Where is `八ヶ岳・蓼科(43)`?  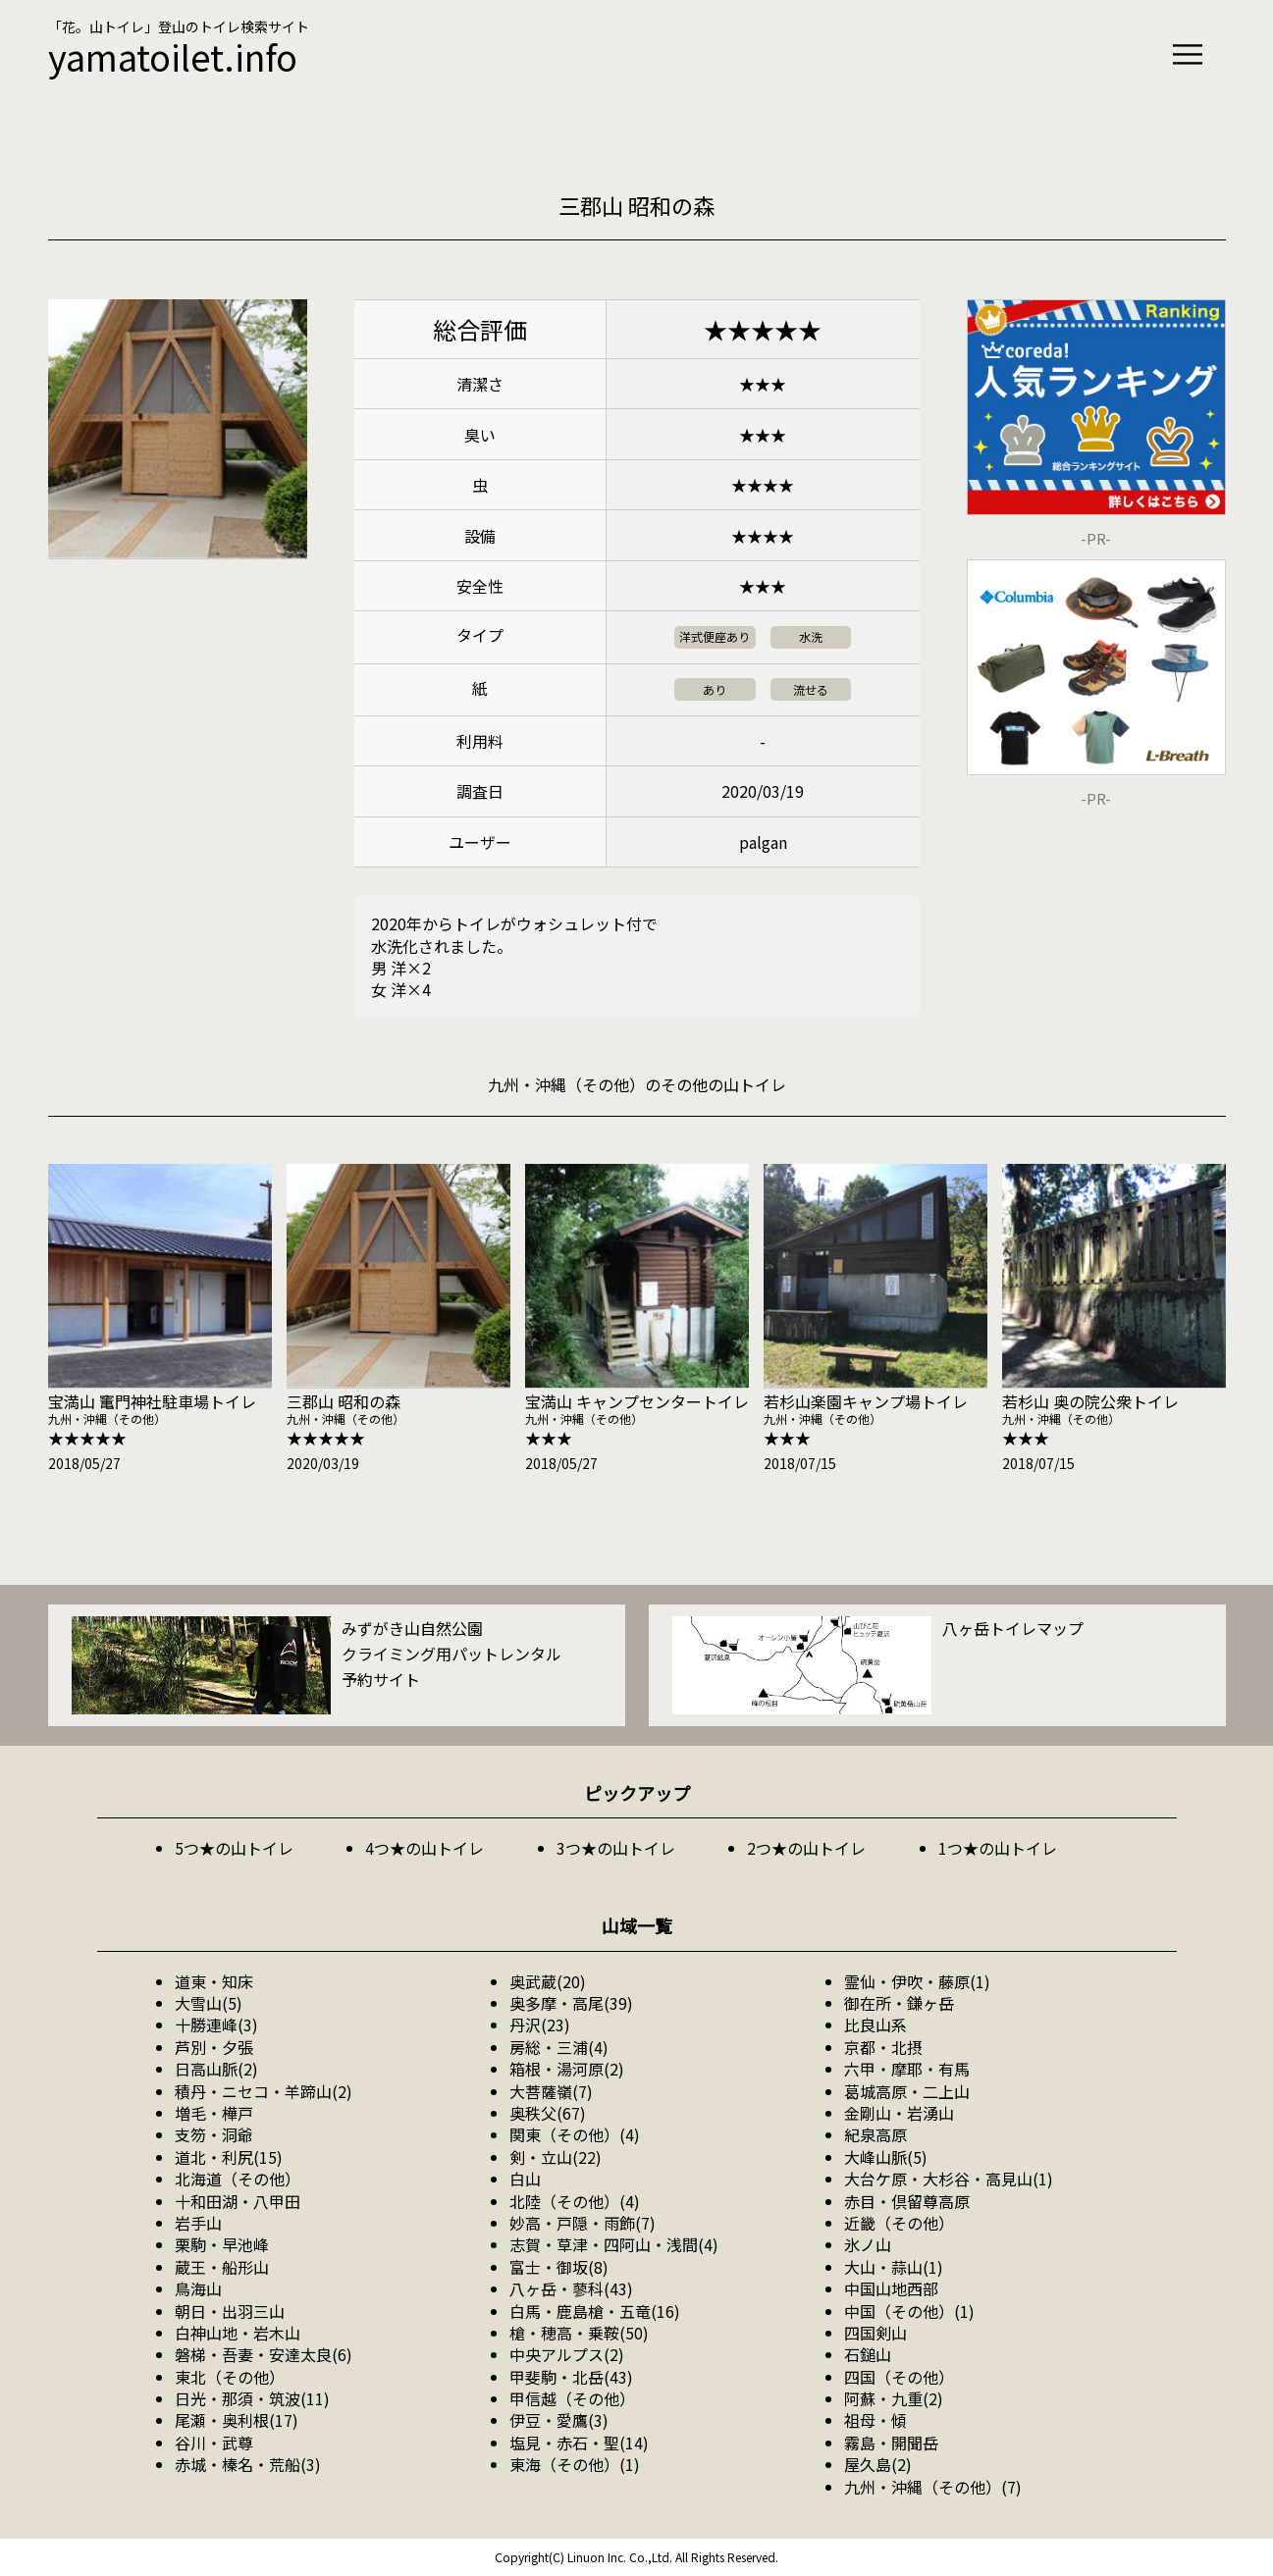
八ヶ岳・蓼科(43) is located at coordinates (571, 2288).